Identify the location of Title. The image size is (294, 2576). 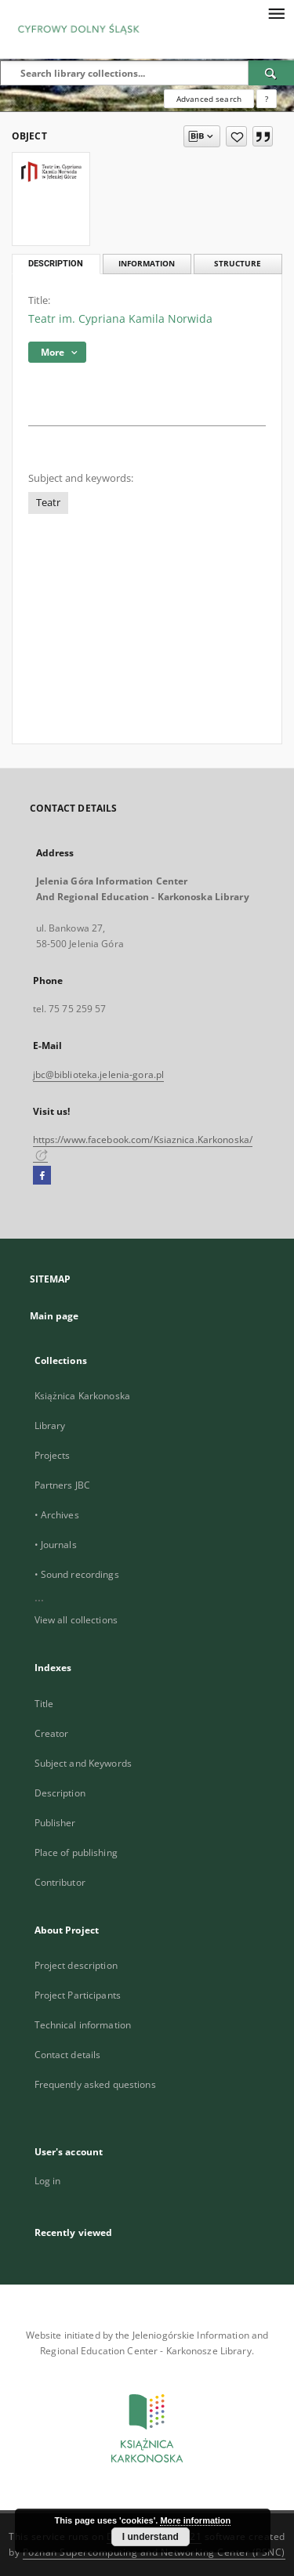
(44, 1703).